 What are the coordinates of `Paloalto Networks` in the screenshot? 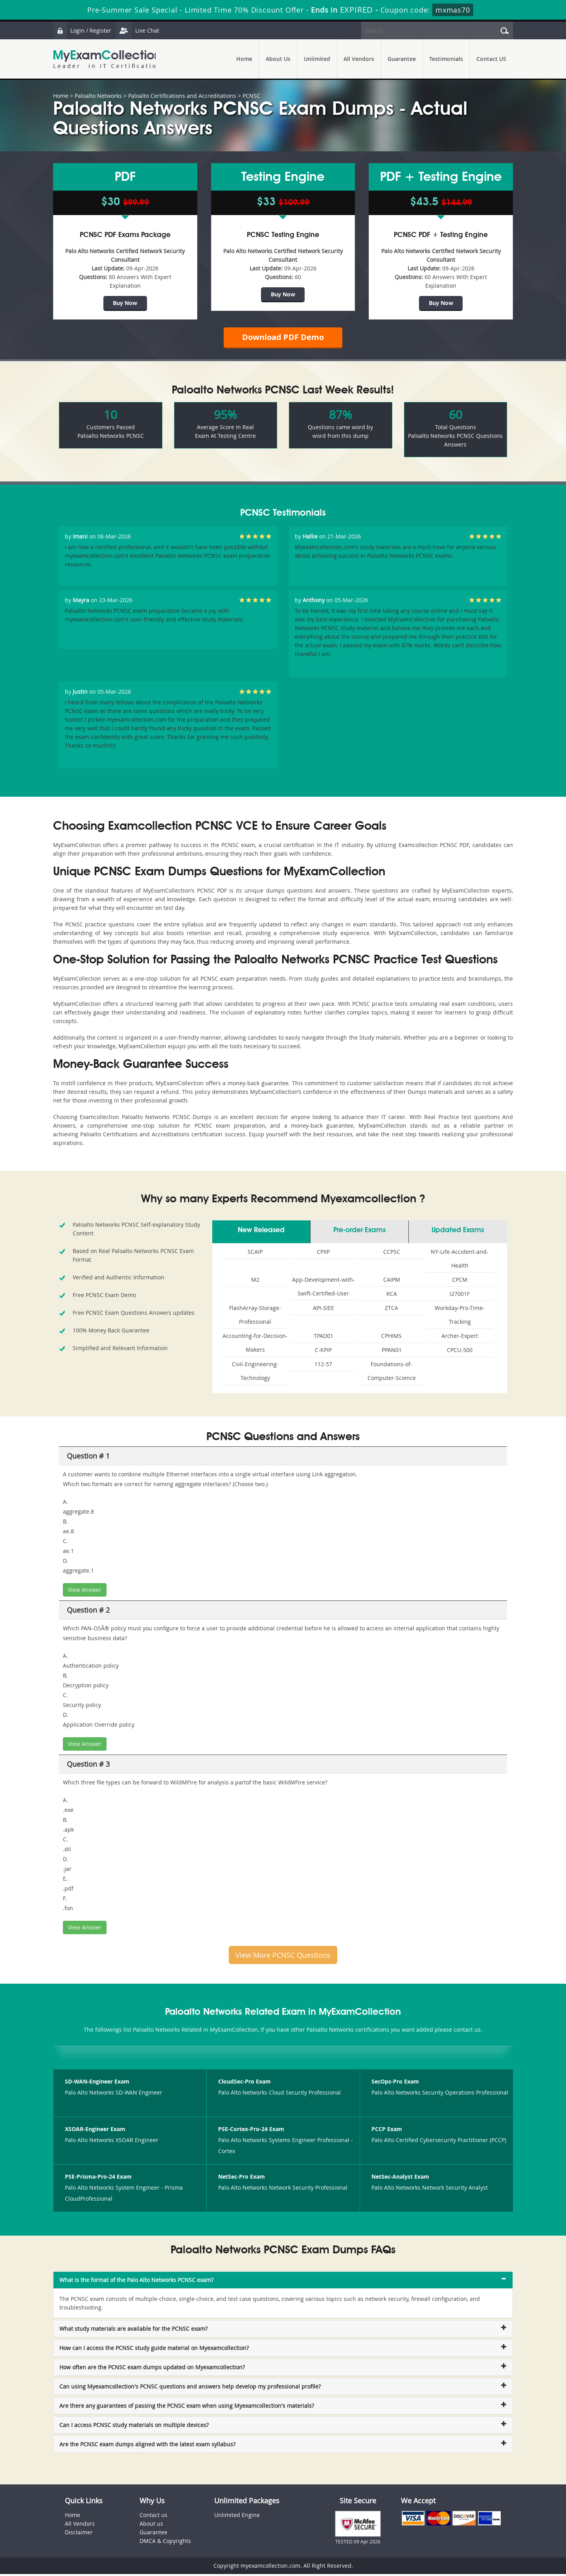 It's located at (98, 95).